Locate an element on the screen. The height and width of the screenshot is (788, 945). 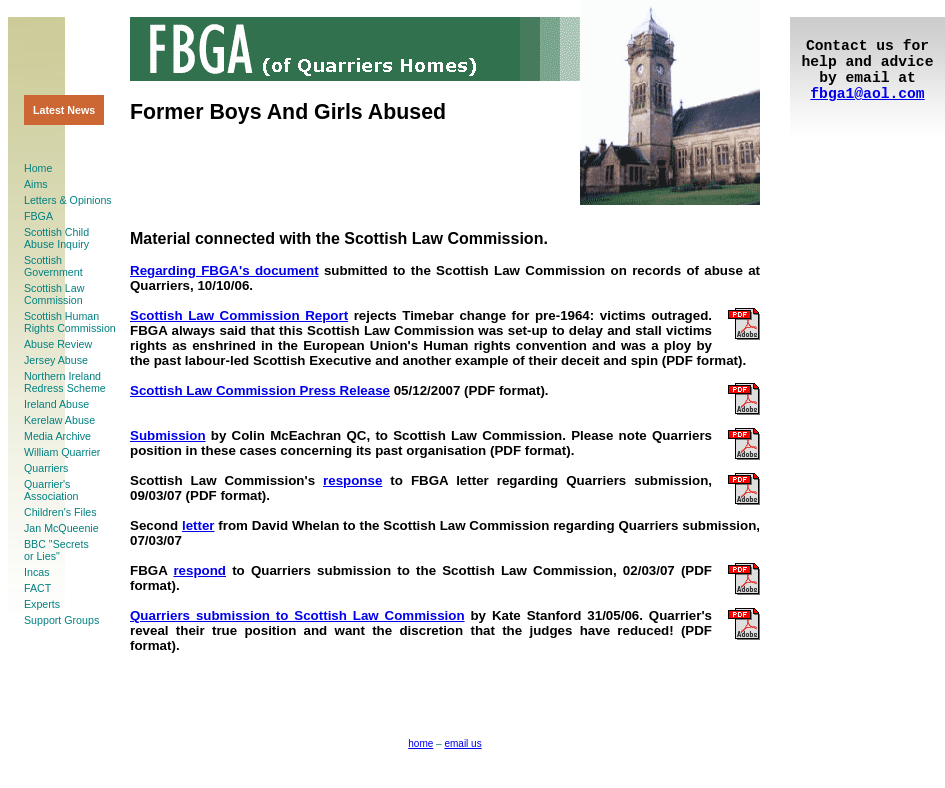
Quarriers is located at coordinates (46, 468).